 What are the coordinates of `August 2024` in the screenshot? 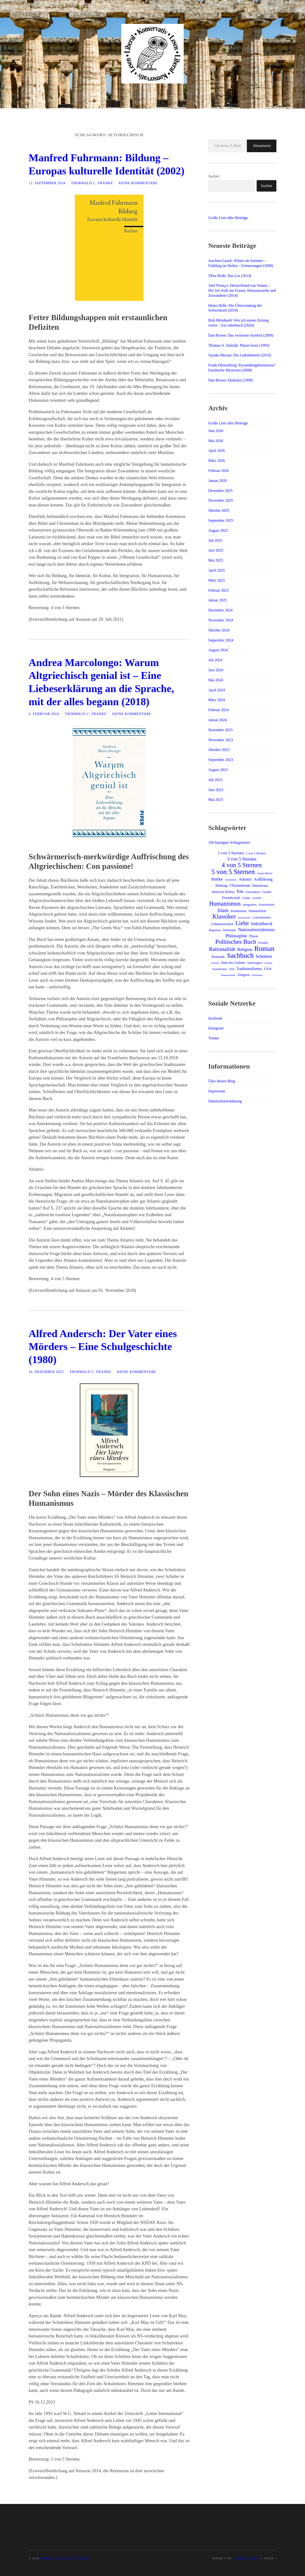 It's located at (218, 650).